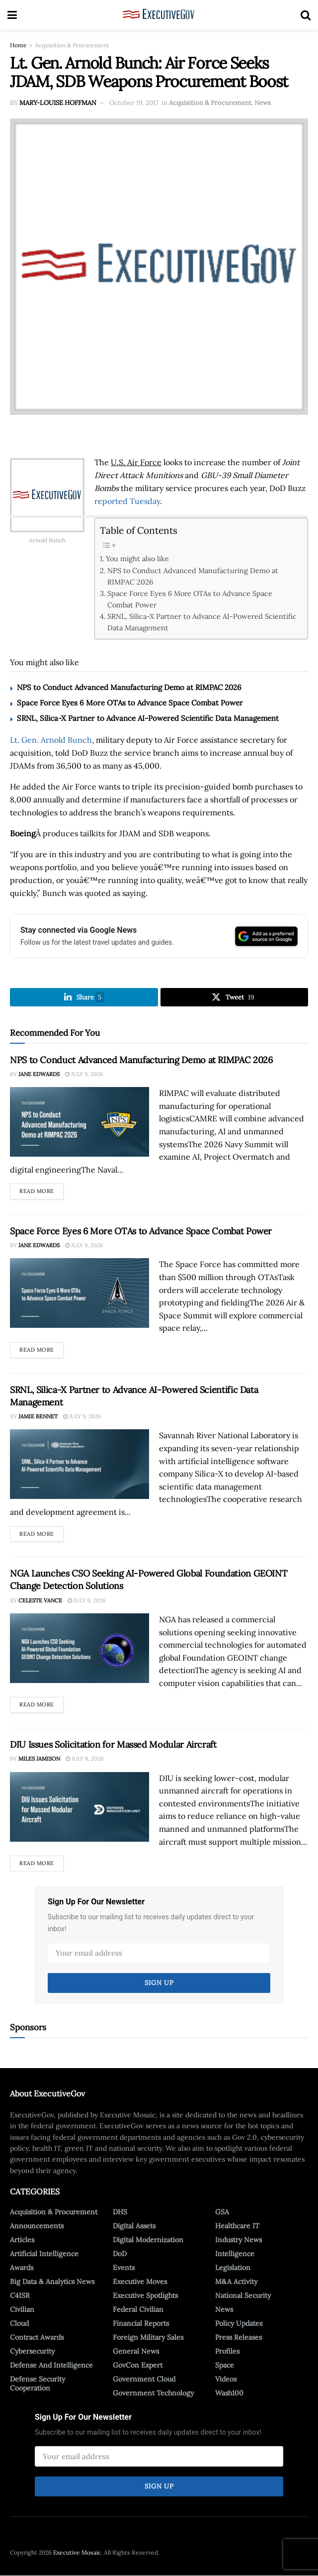 The width and height of the screenshot is (318, 2576). I want to click on Celeste Vance, so click(40, 1600).